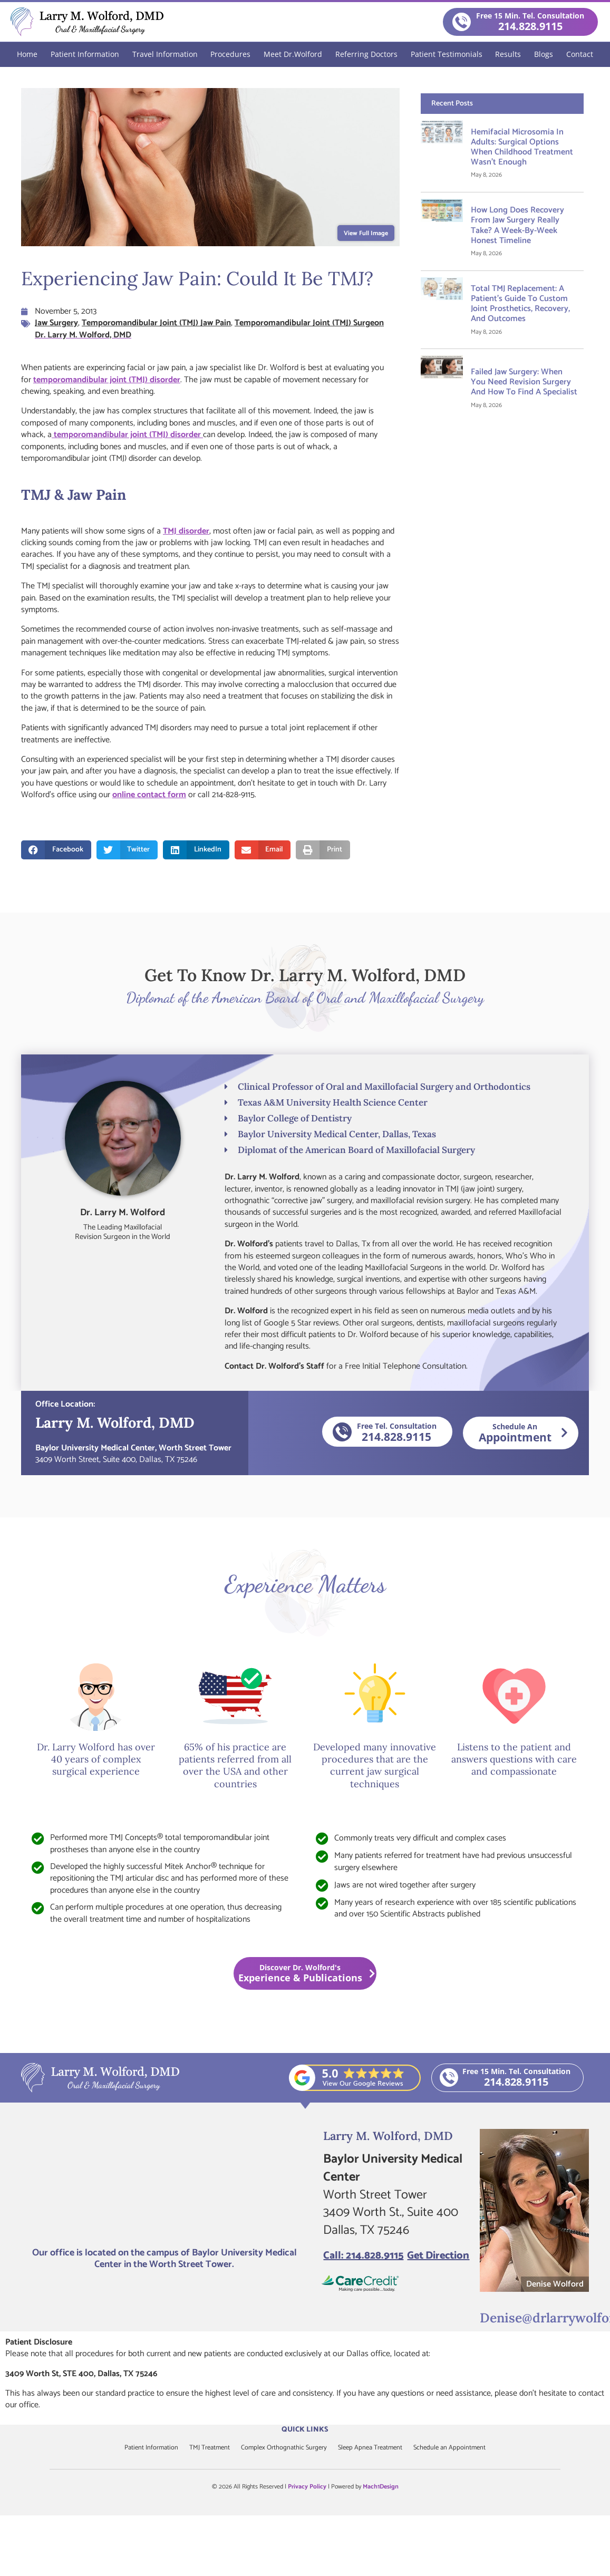  I want to click on Meet Dr.Wolford, so click(293, 54).